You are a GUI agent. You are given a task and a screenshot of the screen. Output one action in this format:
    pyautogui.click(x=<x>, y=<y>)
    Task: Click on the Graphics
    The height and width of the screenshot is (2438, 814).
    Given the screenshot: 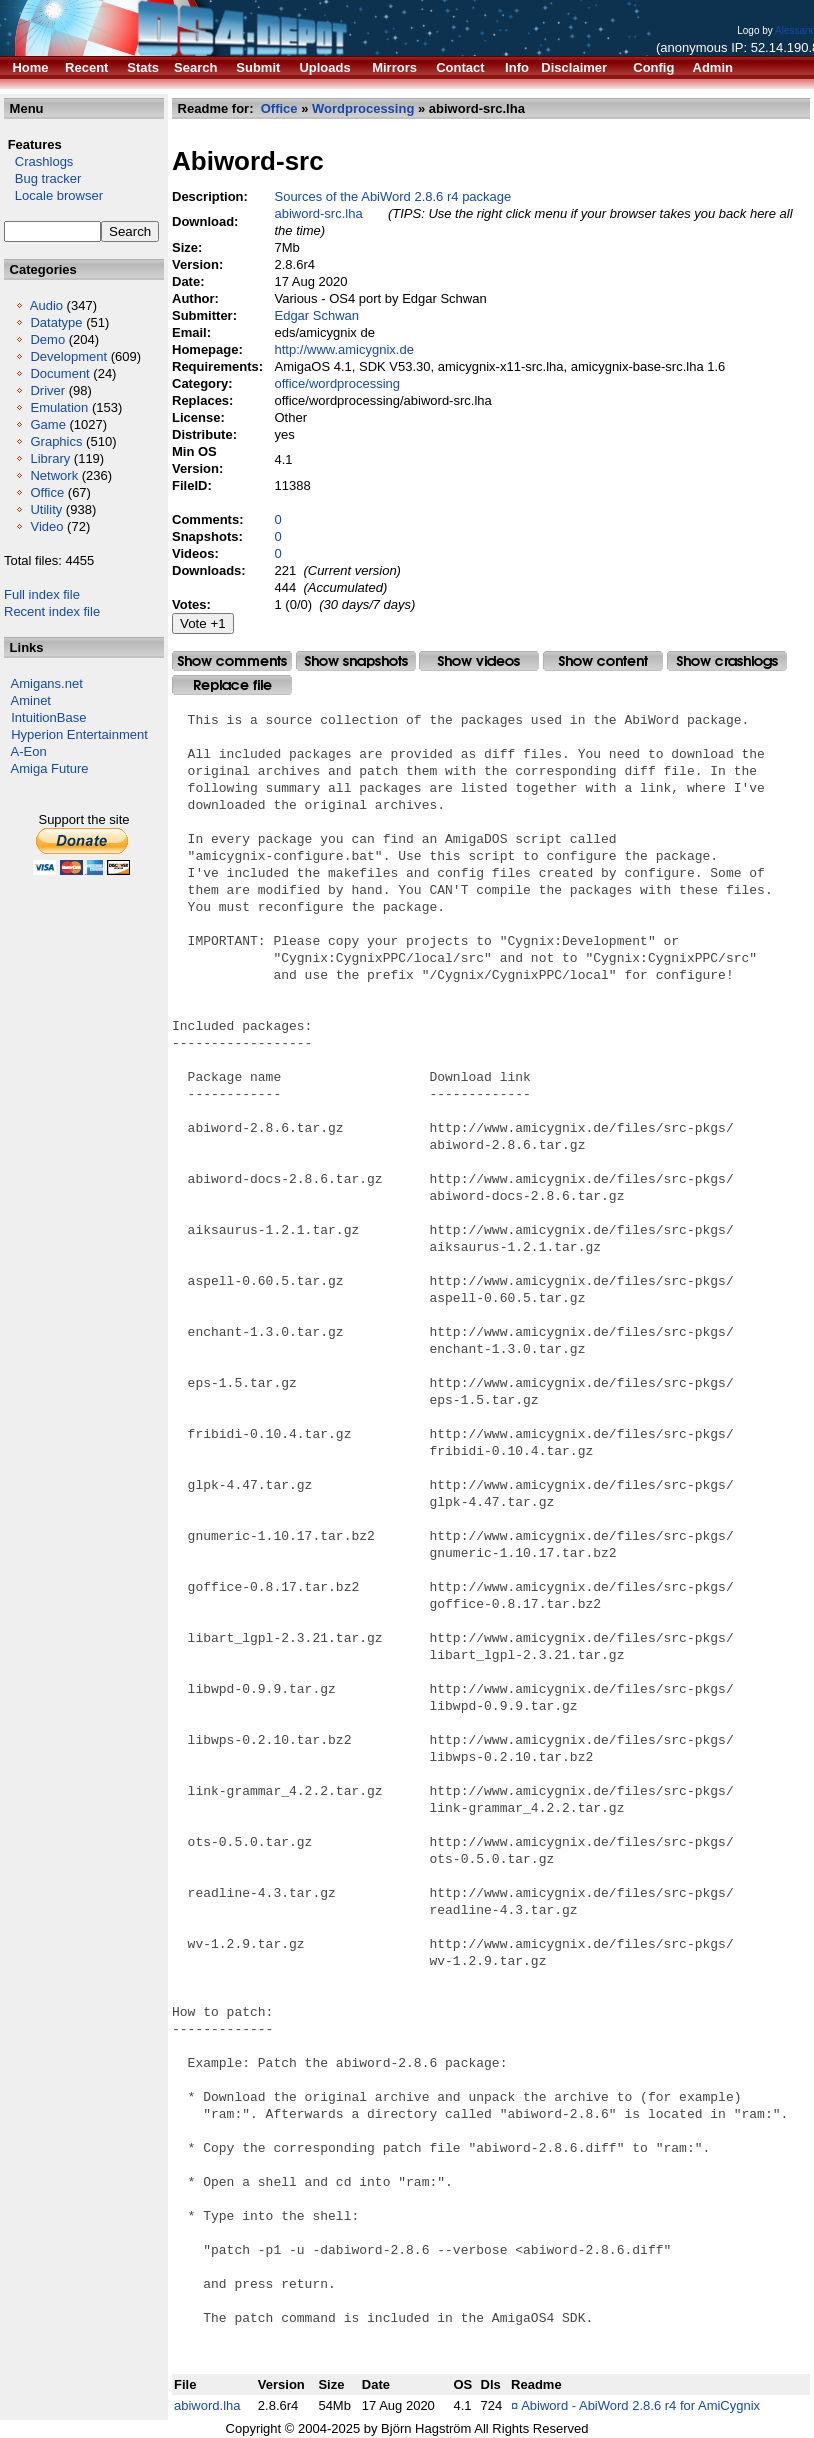 What is the action you would take?
    pyautogui.click(x=56, y=441)
    